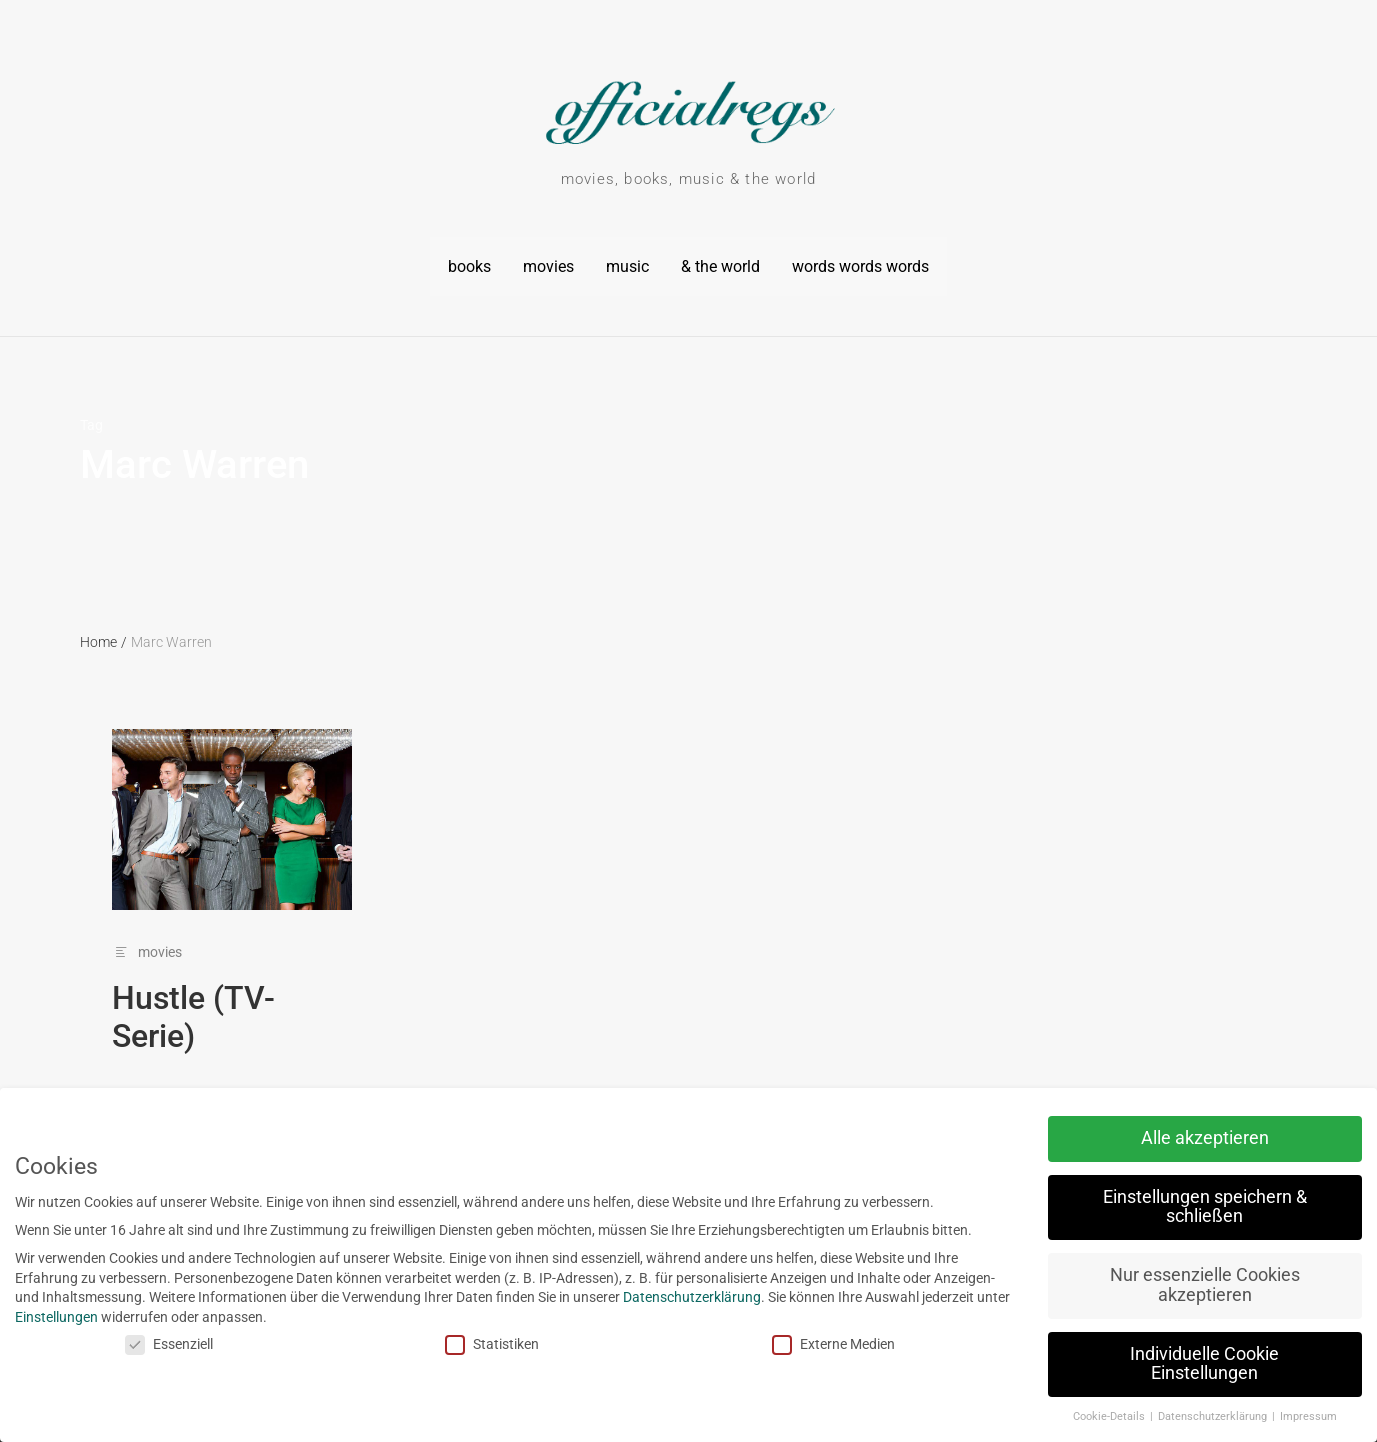 This screenshot has height=1442, width=1377. I want to click on books, so click(469, 260).